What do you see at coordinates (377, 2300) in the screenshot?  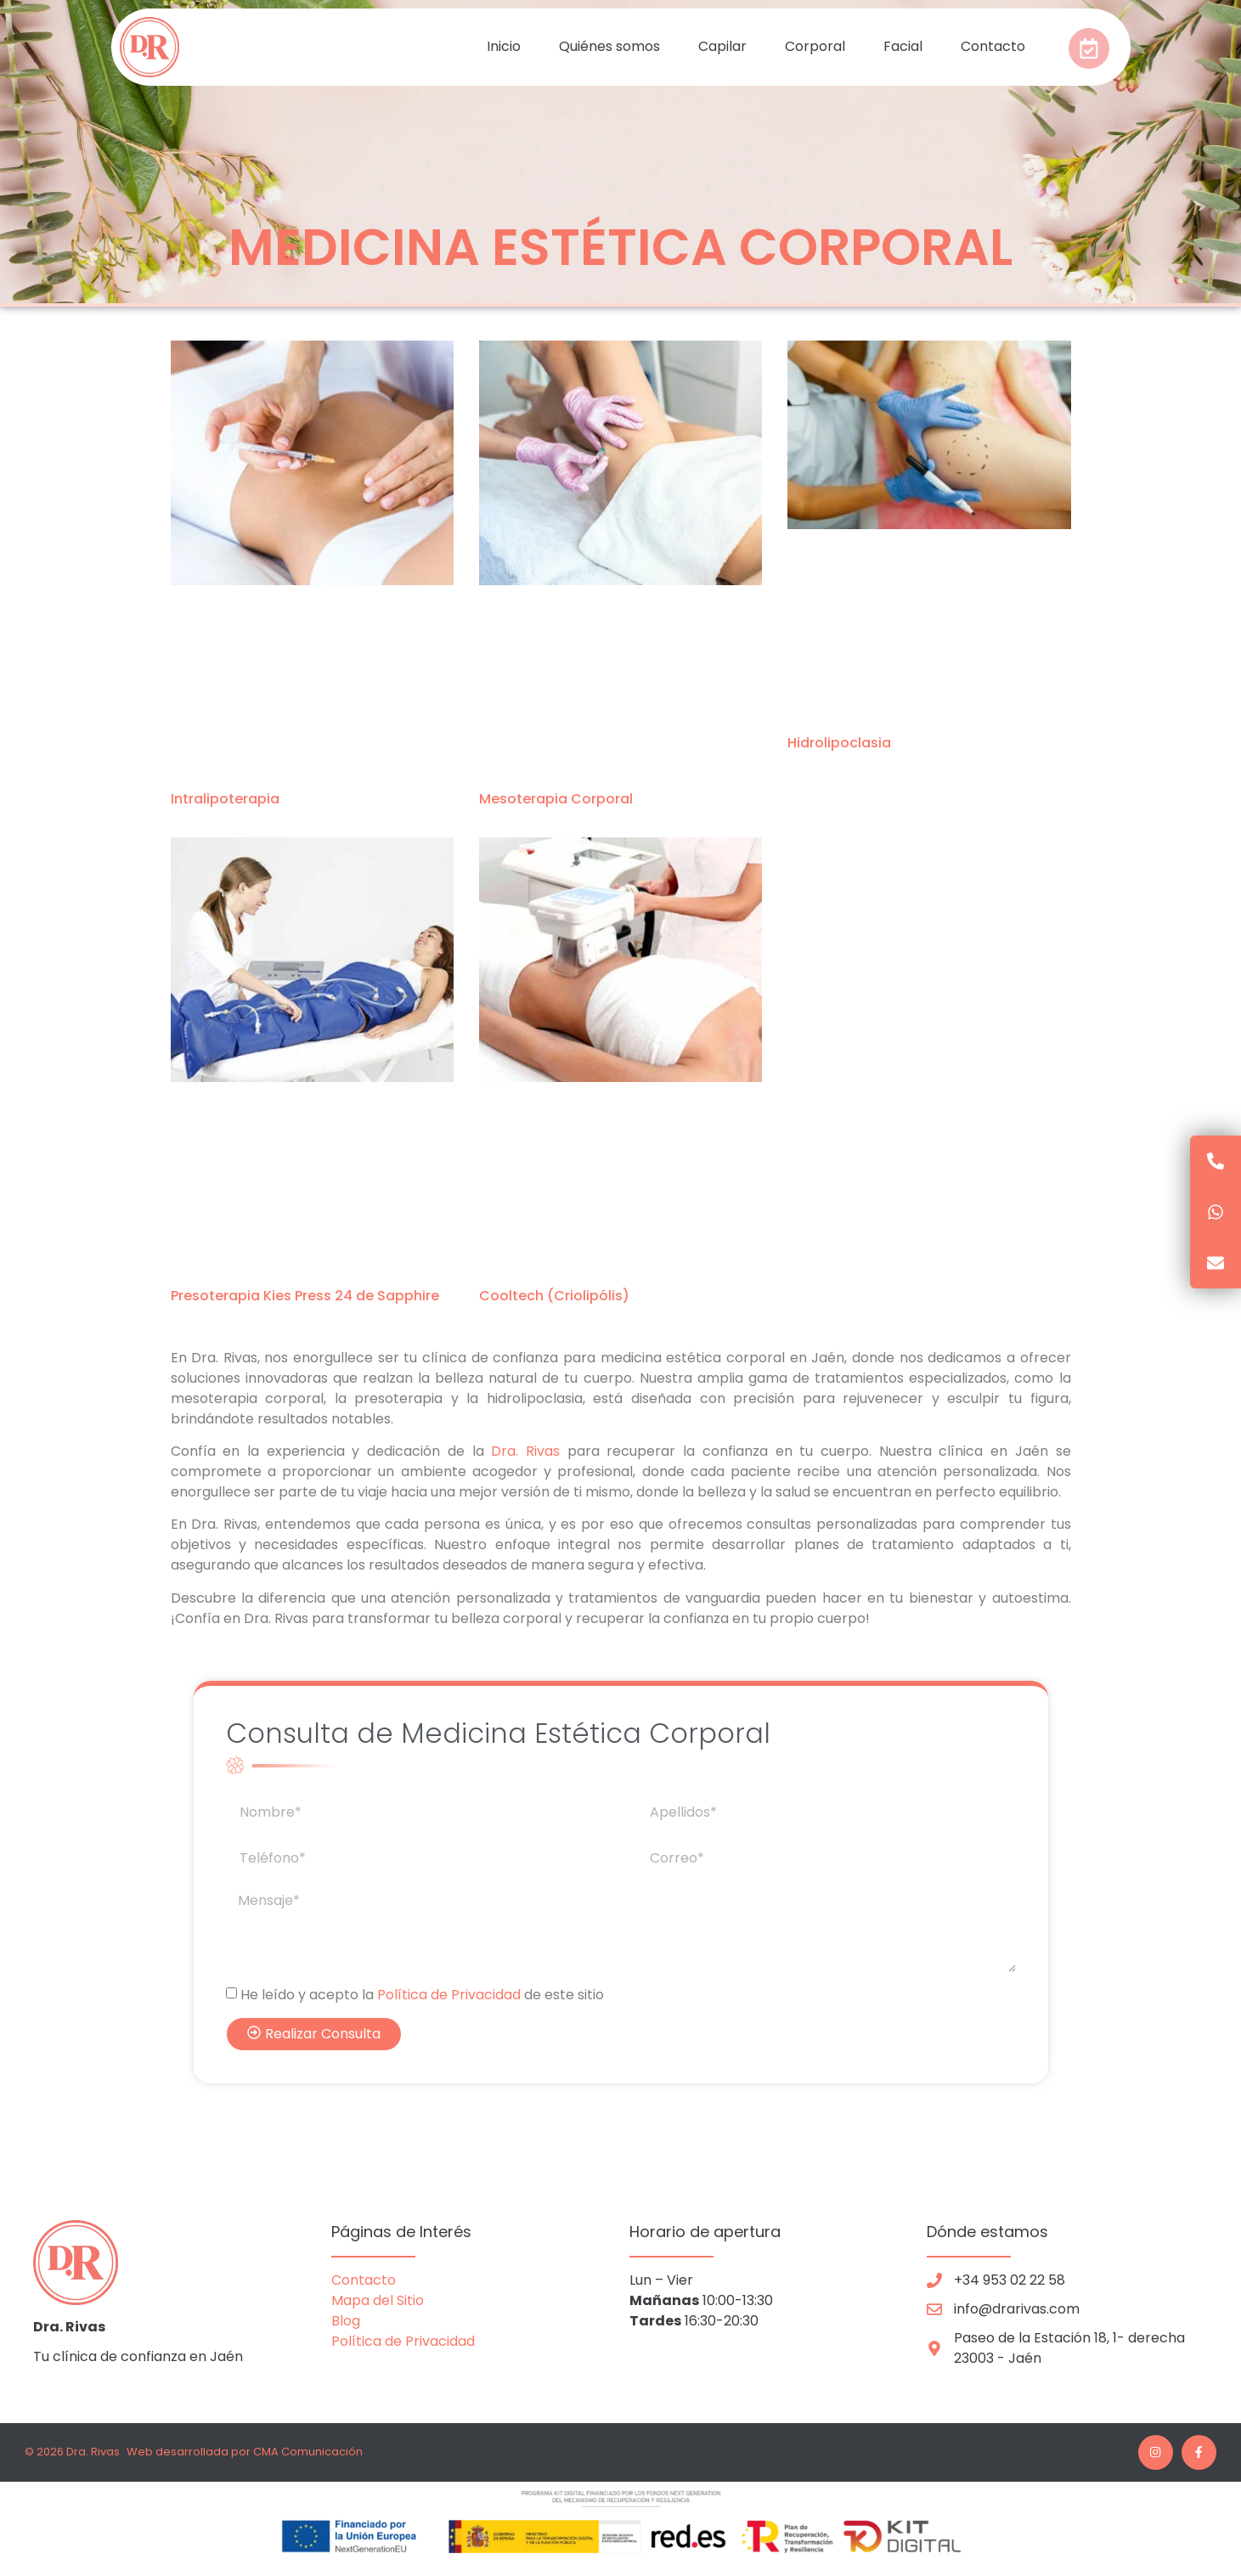 I see `Mapa del Sitio` at bounding box center [377, 2300].